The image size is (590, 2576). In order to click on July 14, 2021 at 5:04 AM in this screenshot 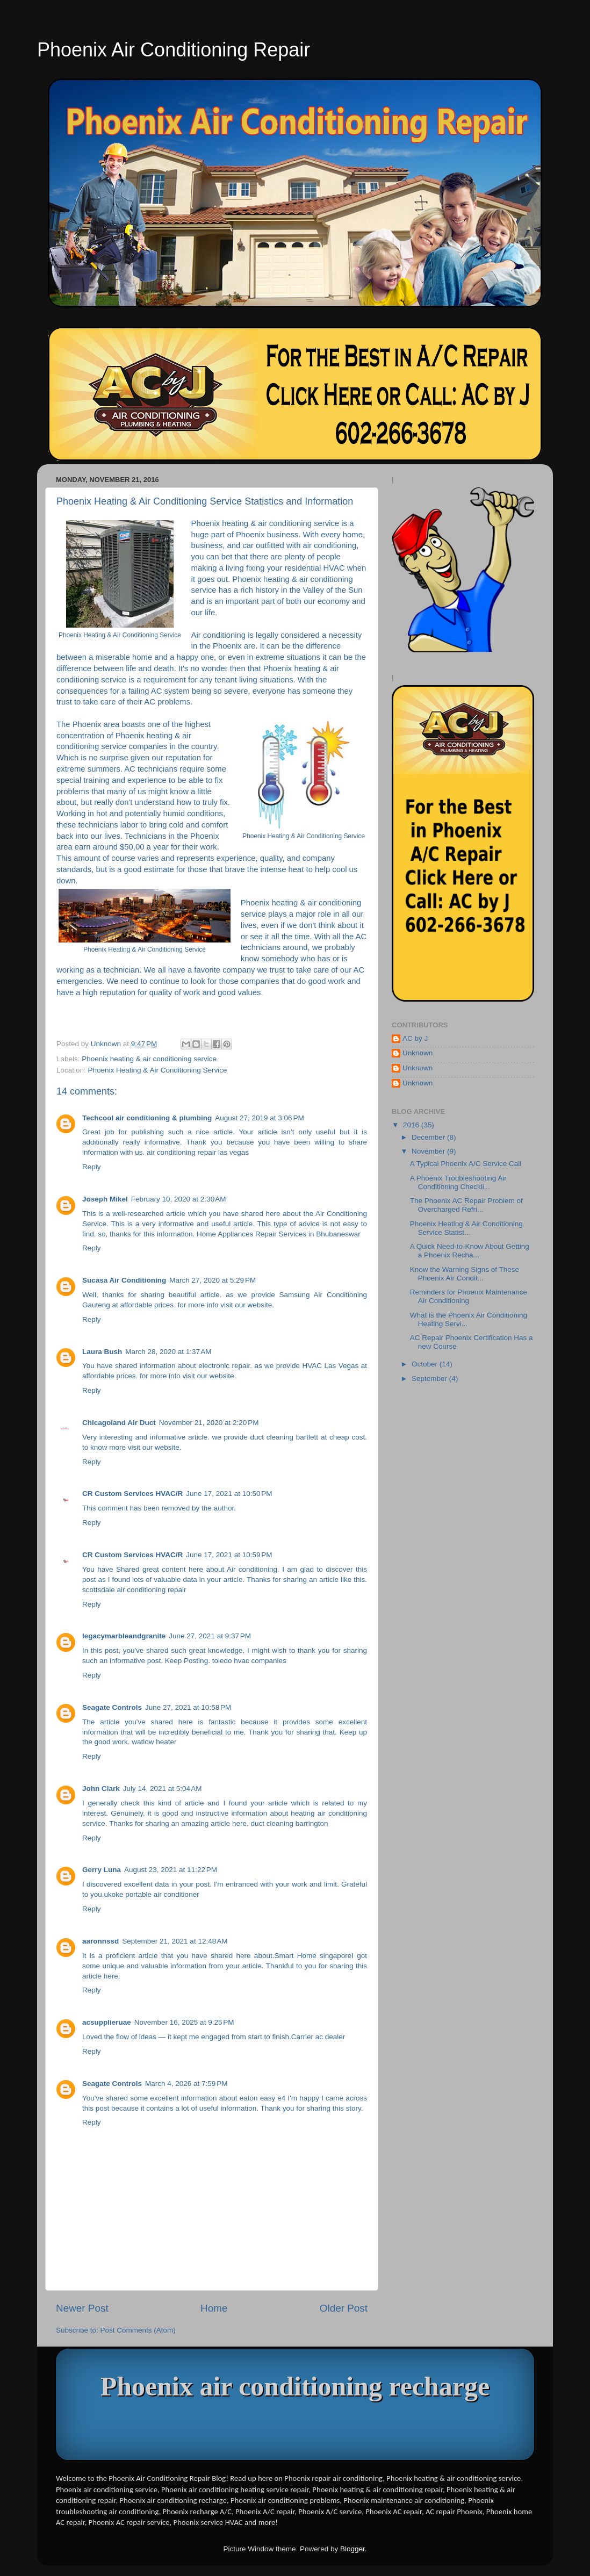, I will do `click(162, 1789)`.